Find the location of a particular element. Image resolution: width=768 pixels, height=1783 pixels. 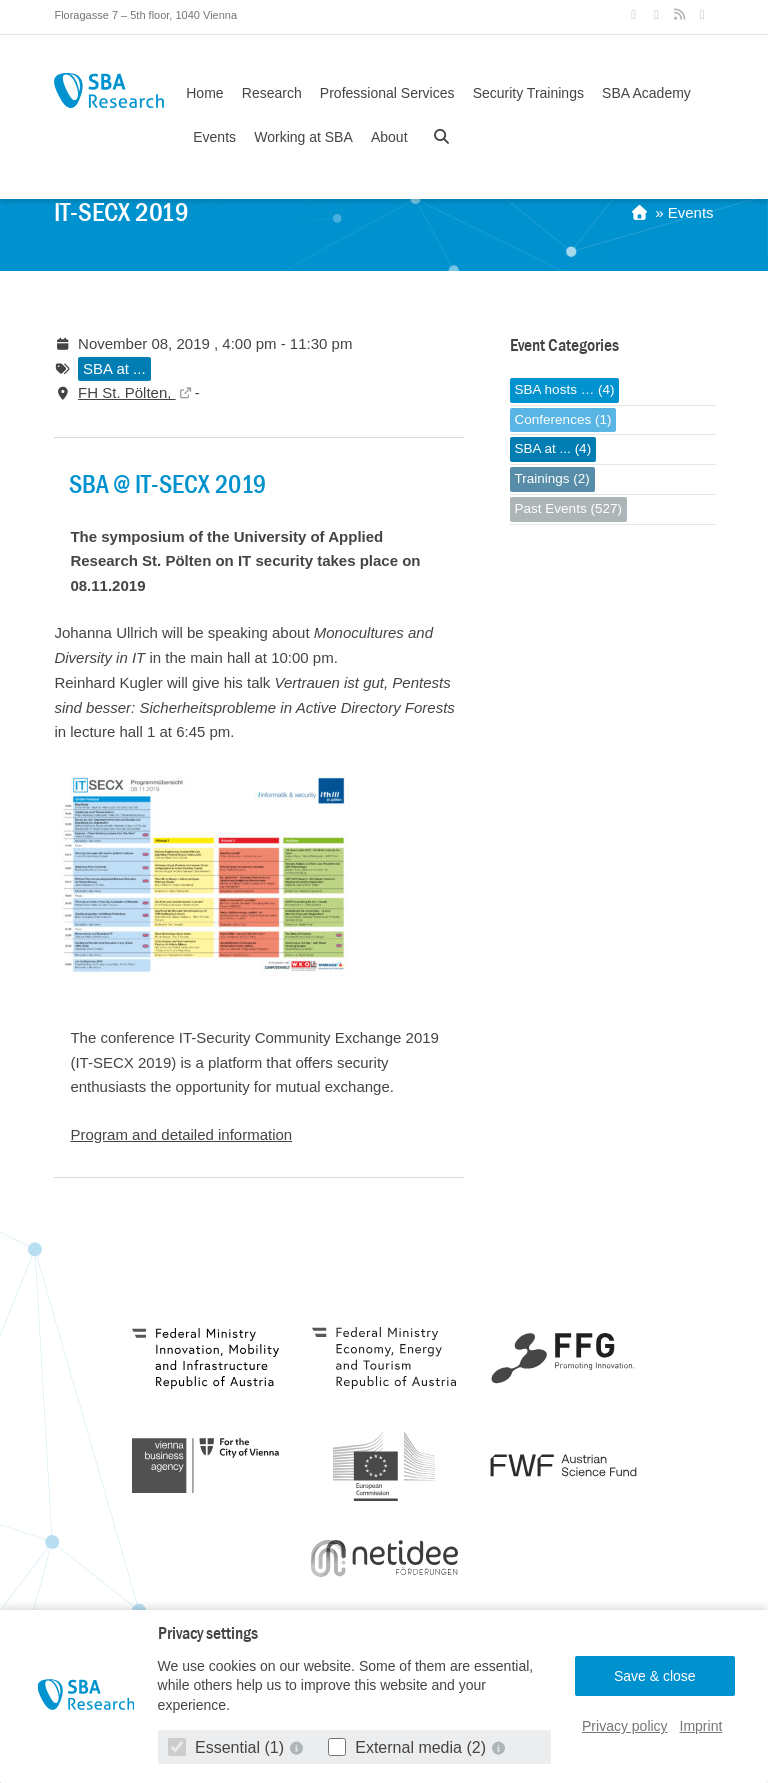

Conferences (1) is located at coordinates (563, 419).